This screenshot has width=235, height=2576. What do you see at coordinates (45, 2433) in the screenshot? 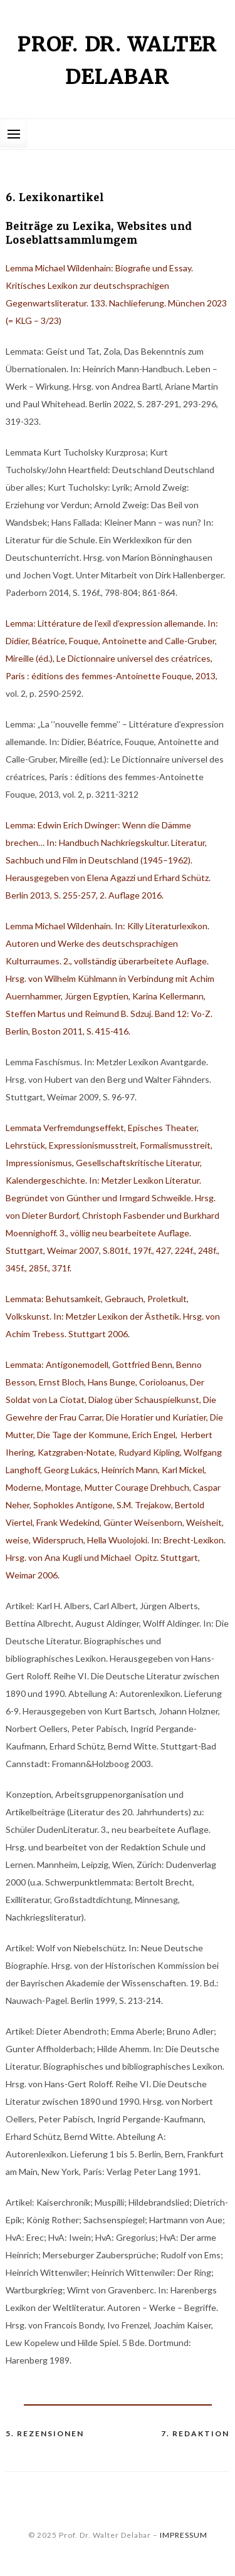
I see `5. Rezensionen` at bounding box center [45, 2433].